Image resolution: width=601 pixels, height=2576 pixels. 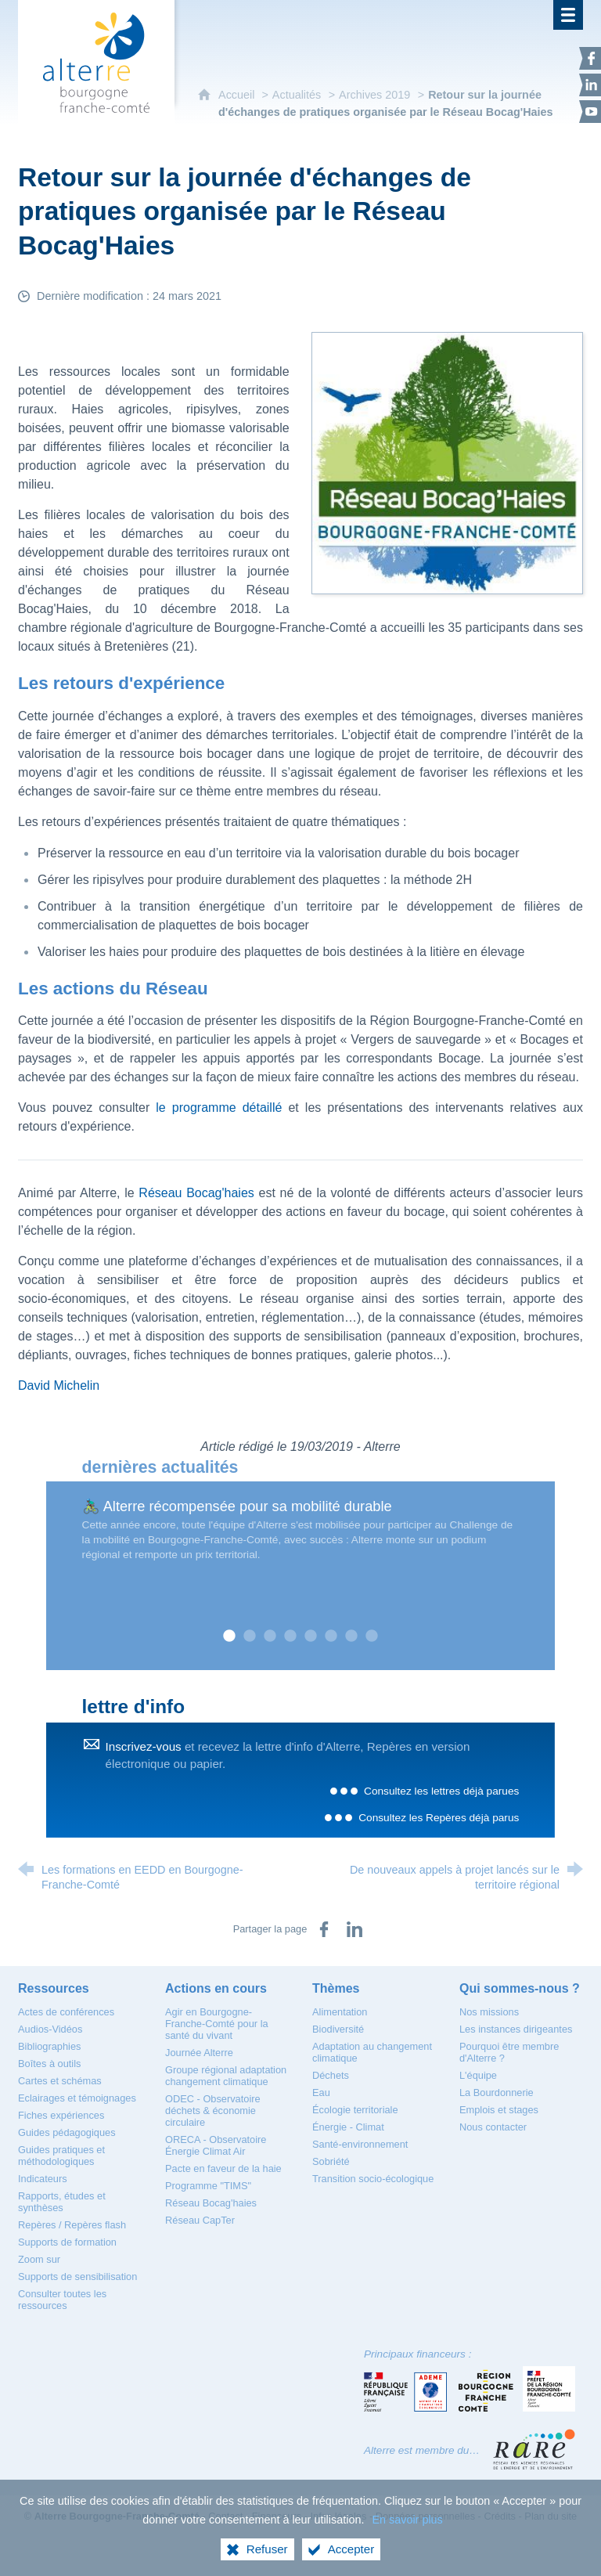 What do you see at coordinates (447, 462) in the screenshot?
I see `[Agrandir l'image]` at bounding box center [447, 462].